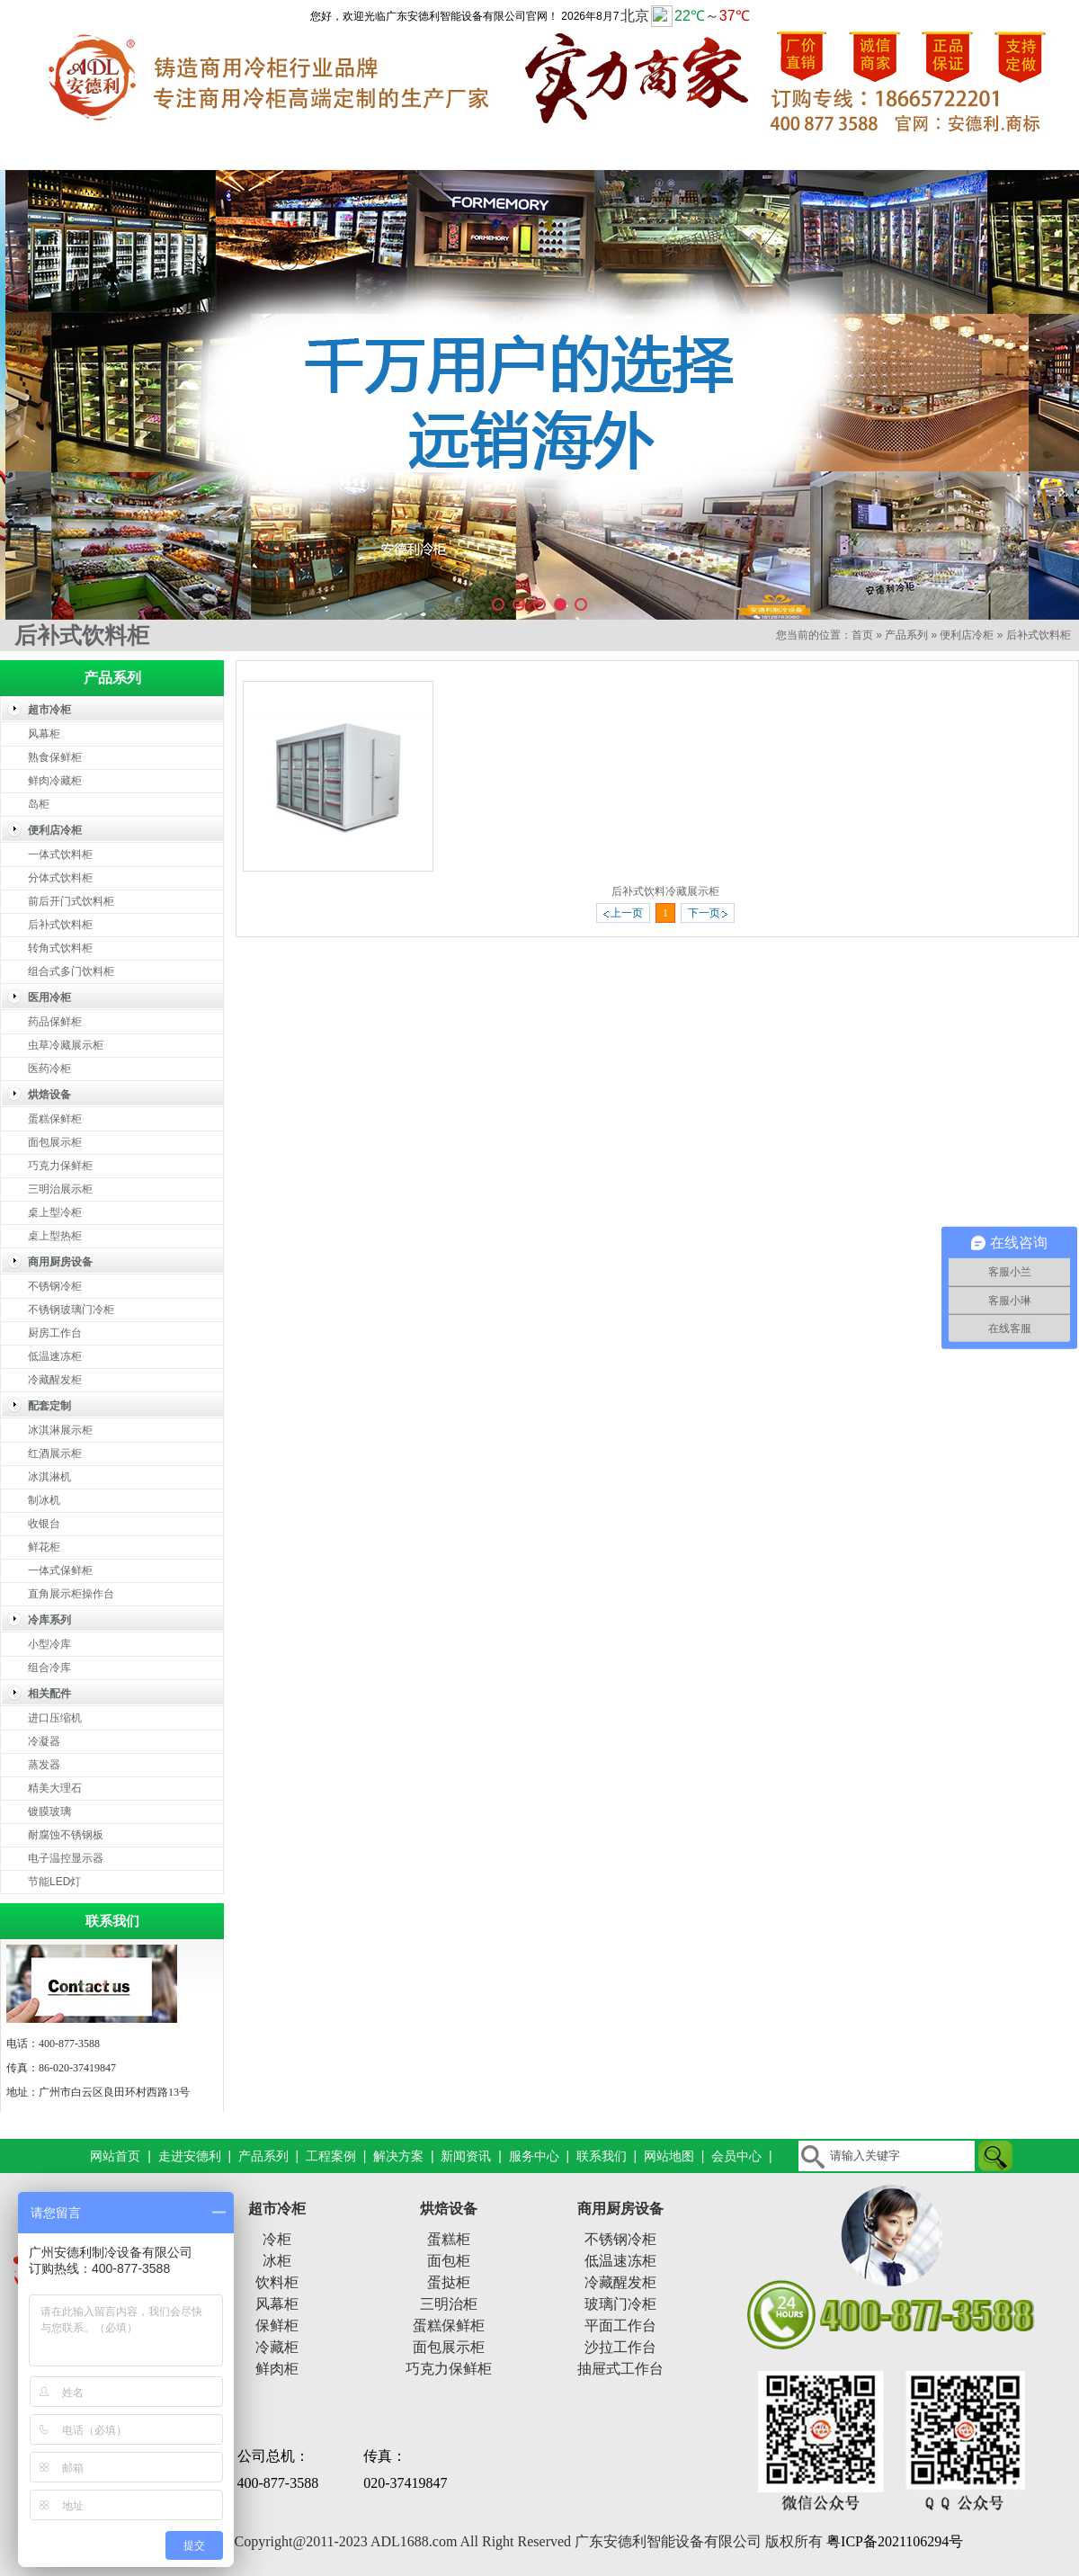 This screenshot has height=2576, width=1079. What do you see at coordinates (55, 1286) in the screenshot?
I see `不锈钢冷柜` at bounding box center [55, 1286].